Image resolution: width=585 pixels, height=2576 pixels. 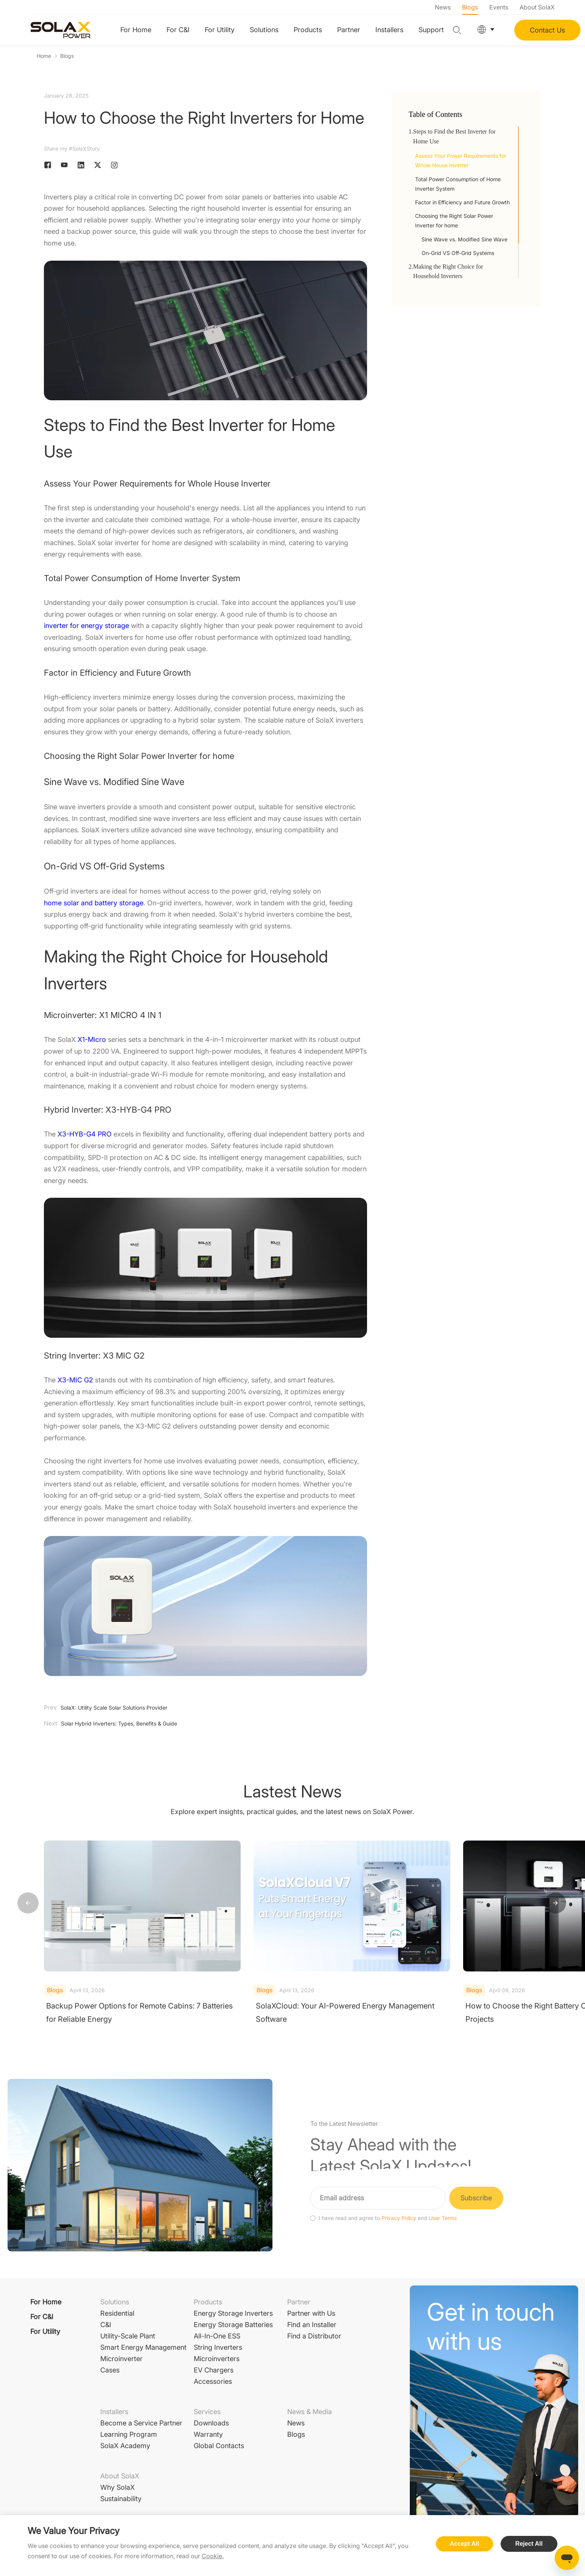 I want to click on Partner with Us, so click(x=311, y=2313).